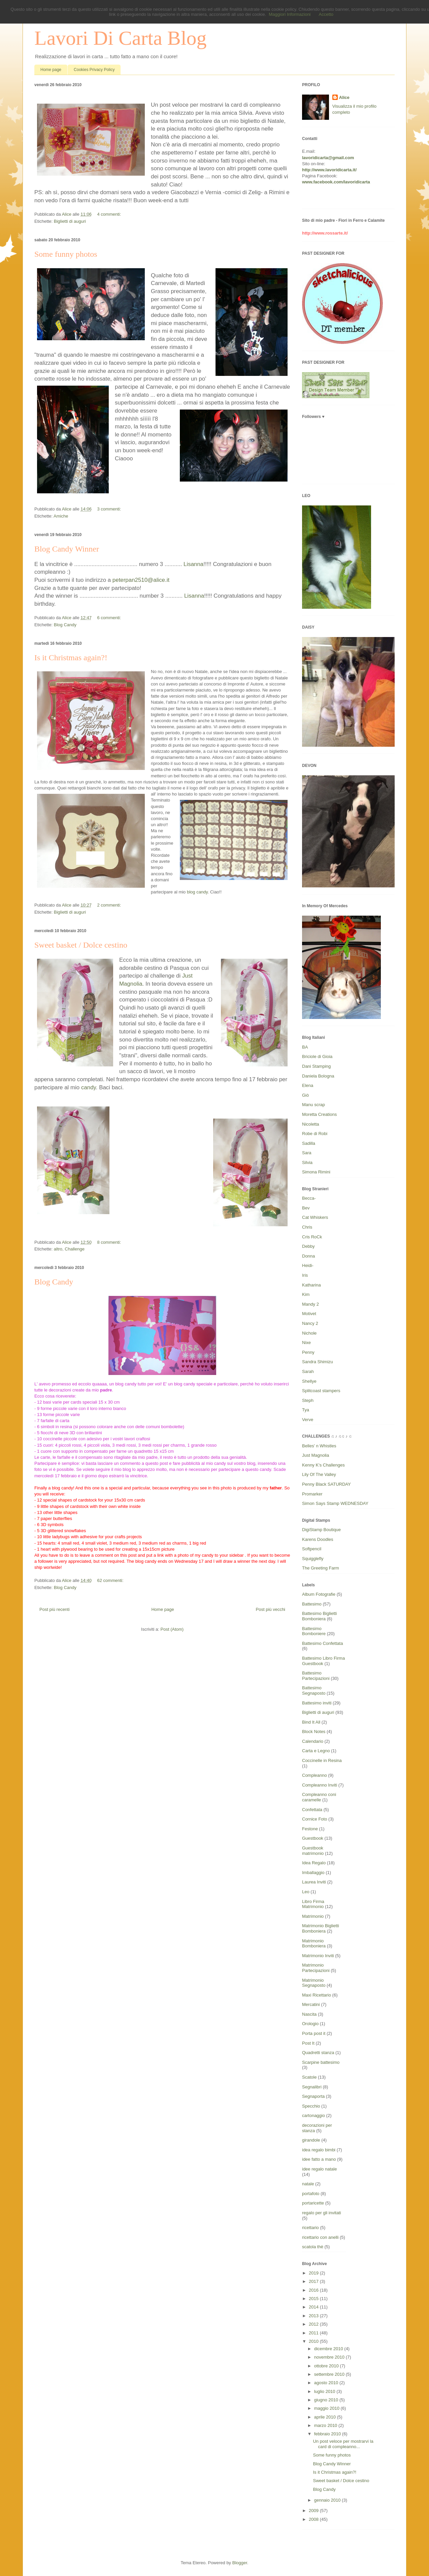 The width and height of the screenshot is (429, 2576). What do you see at coordinates (312, 2086) in the screenshot?
I see `Segnalibri` at bounding box center [312, 2086].